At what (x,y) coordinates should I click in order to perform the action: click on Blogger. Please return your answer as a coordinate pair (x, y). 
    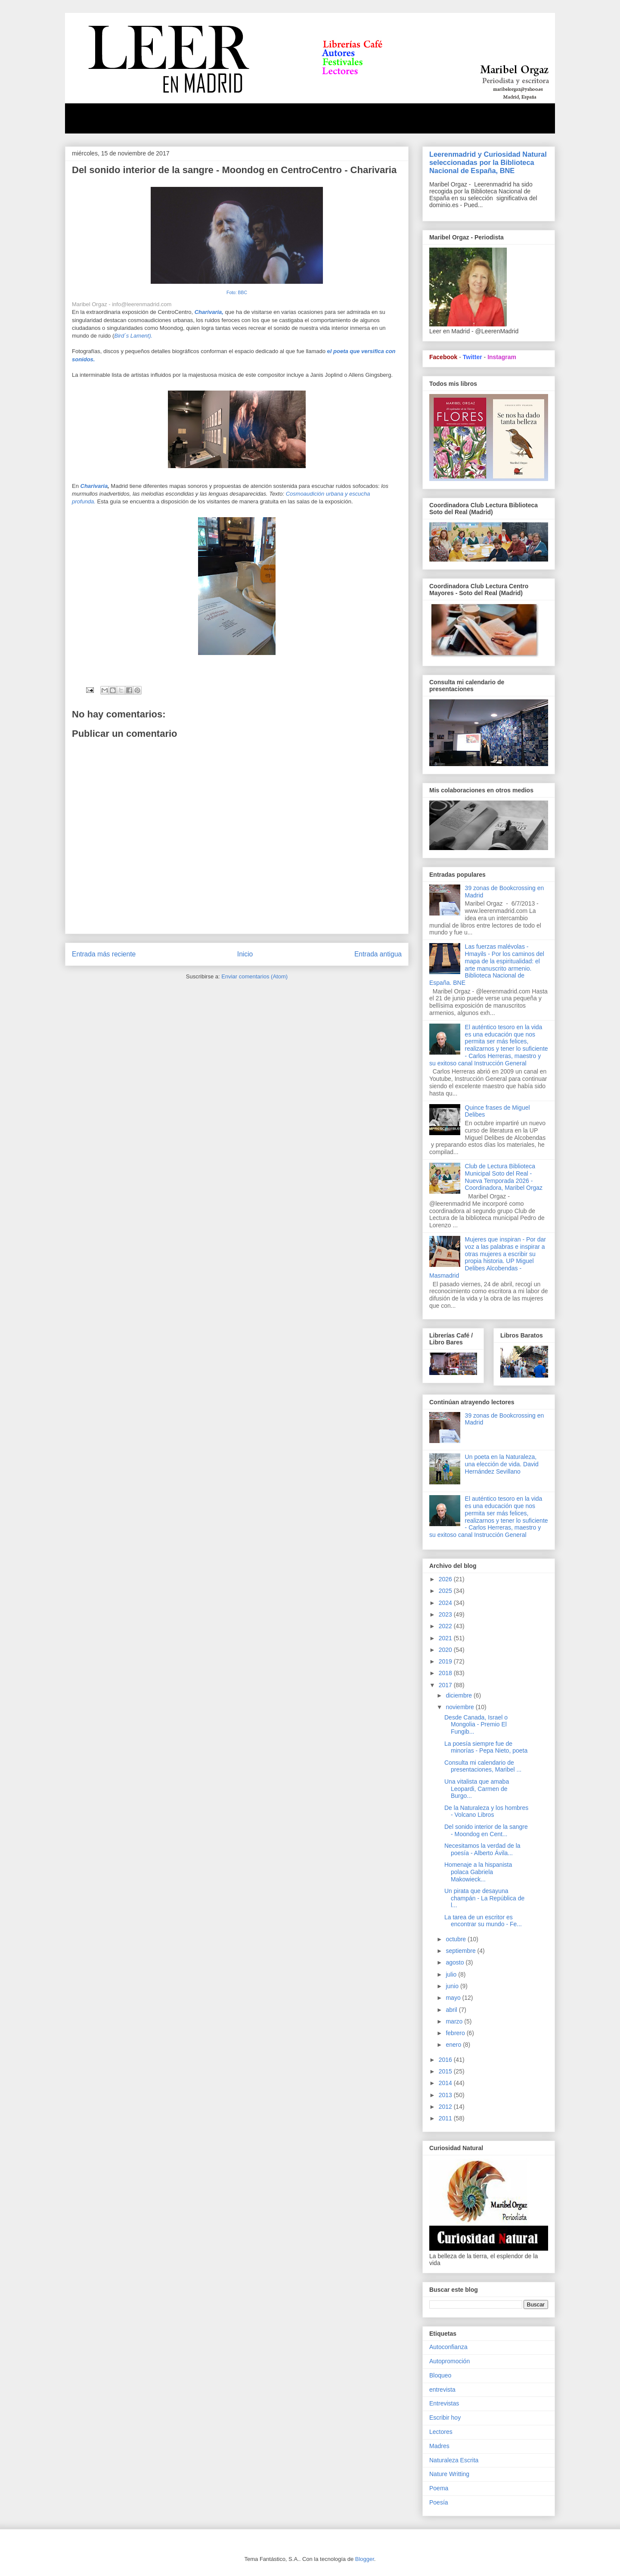
    Looking at the image, I should click on (364, 2559).